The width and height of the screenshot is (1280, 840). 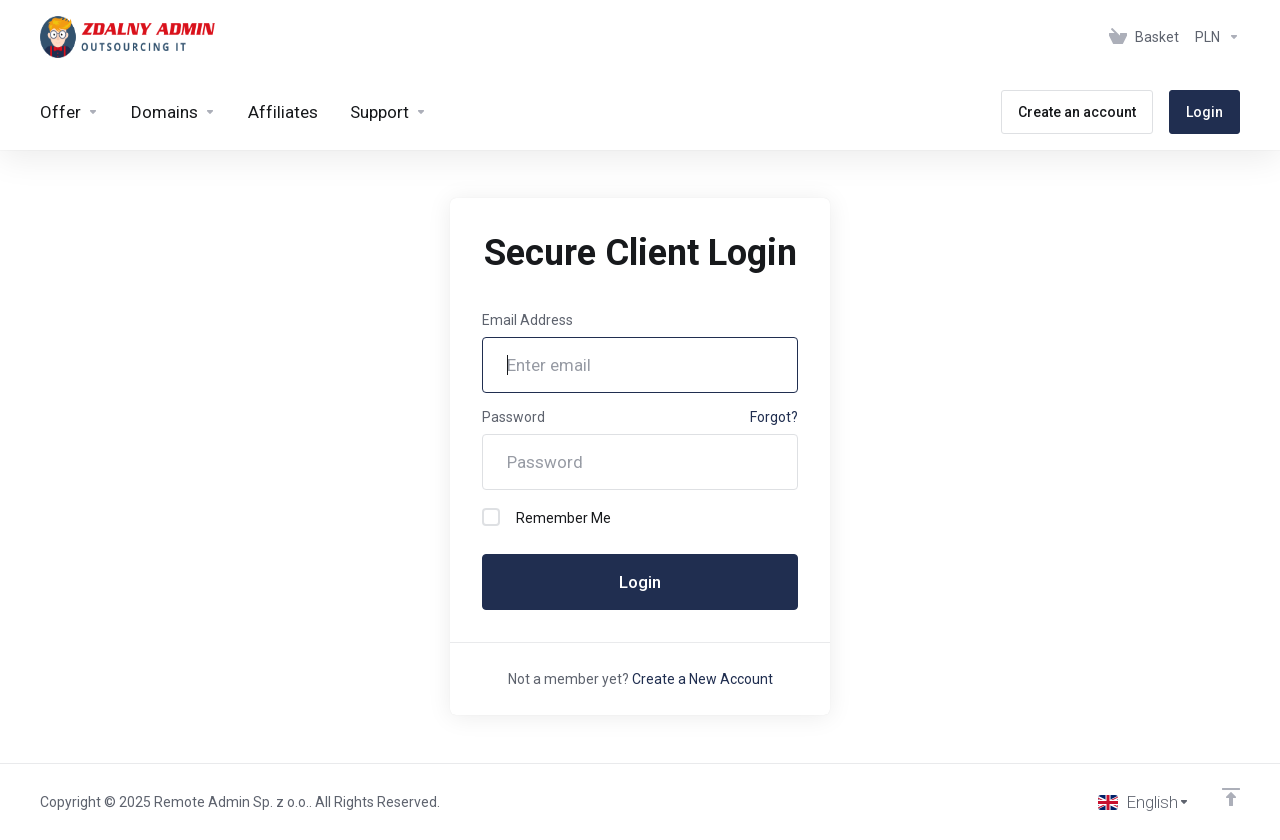 What do you see at coordinates (513, 417) in the screenshot?
I see `Password` at bounding box center [513, 417].